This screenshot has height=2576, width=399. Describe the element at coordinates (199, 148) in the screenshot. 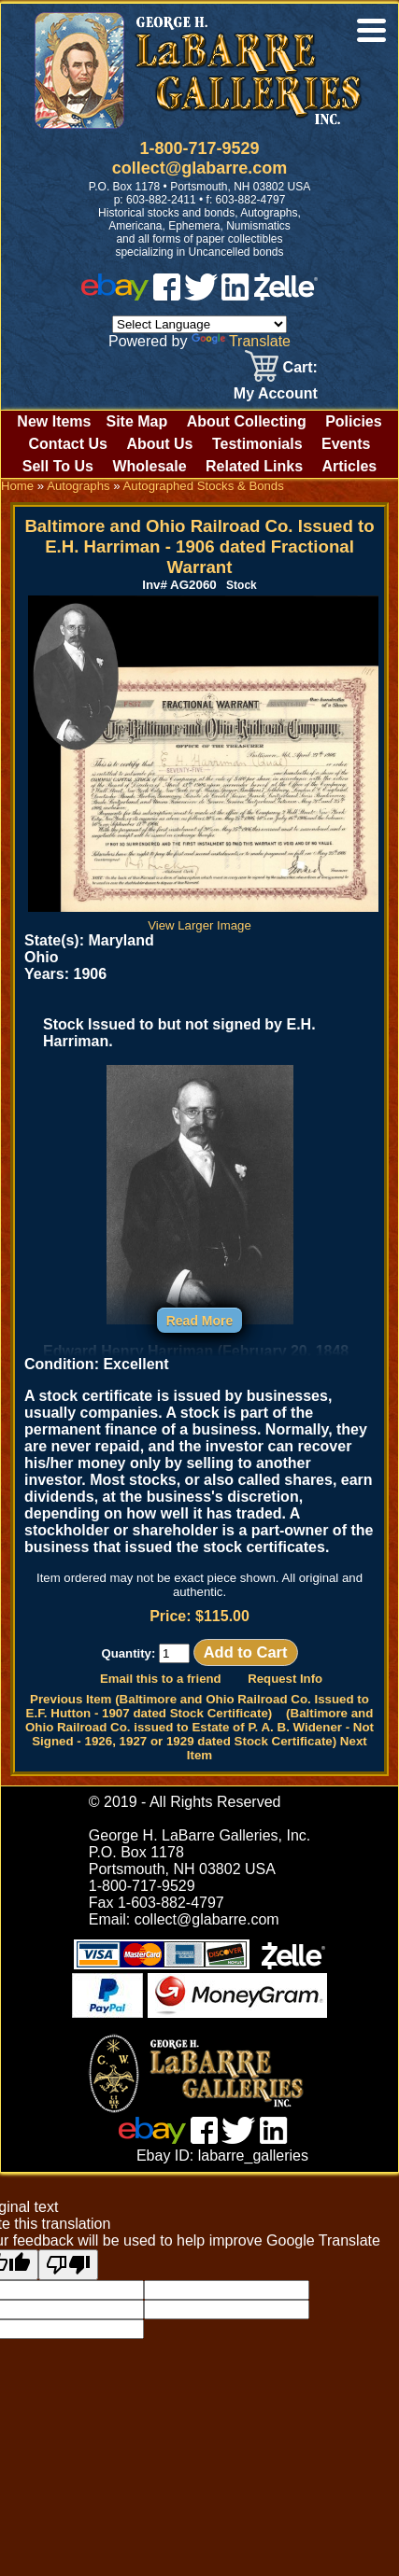

I see `1-800-717-9529 [1 800. 7 1 7. 9 5 2 9]` at that location.